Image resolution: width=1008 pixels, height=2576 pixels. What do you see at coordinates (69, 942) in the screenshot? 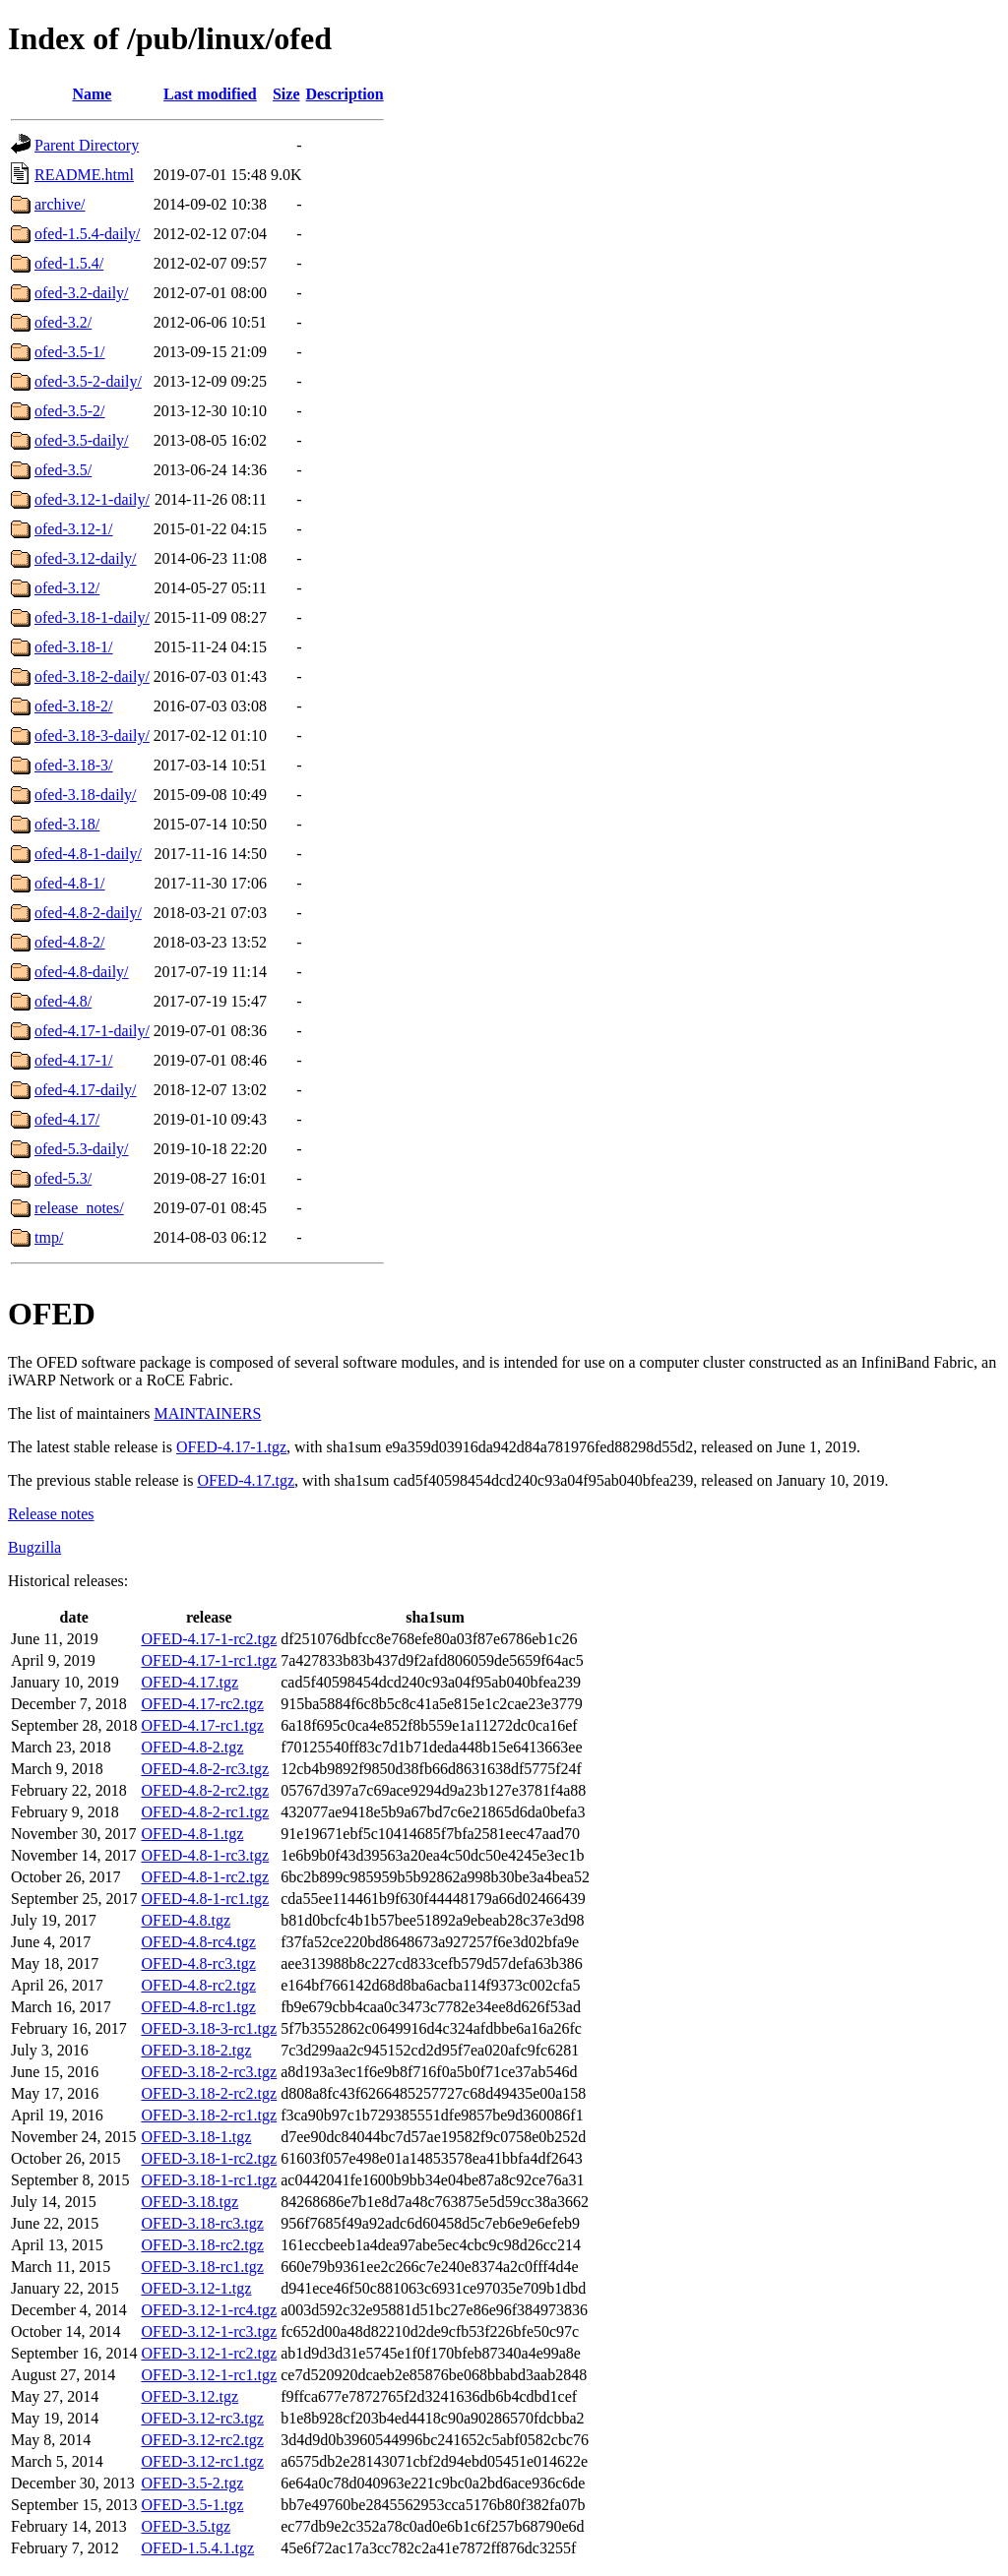
I see `ofed-4.8-2/` at bounding box center [69, 942].